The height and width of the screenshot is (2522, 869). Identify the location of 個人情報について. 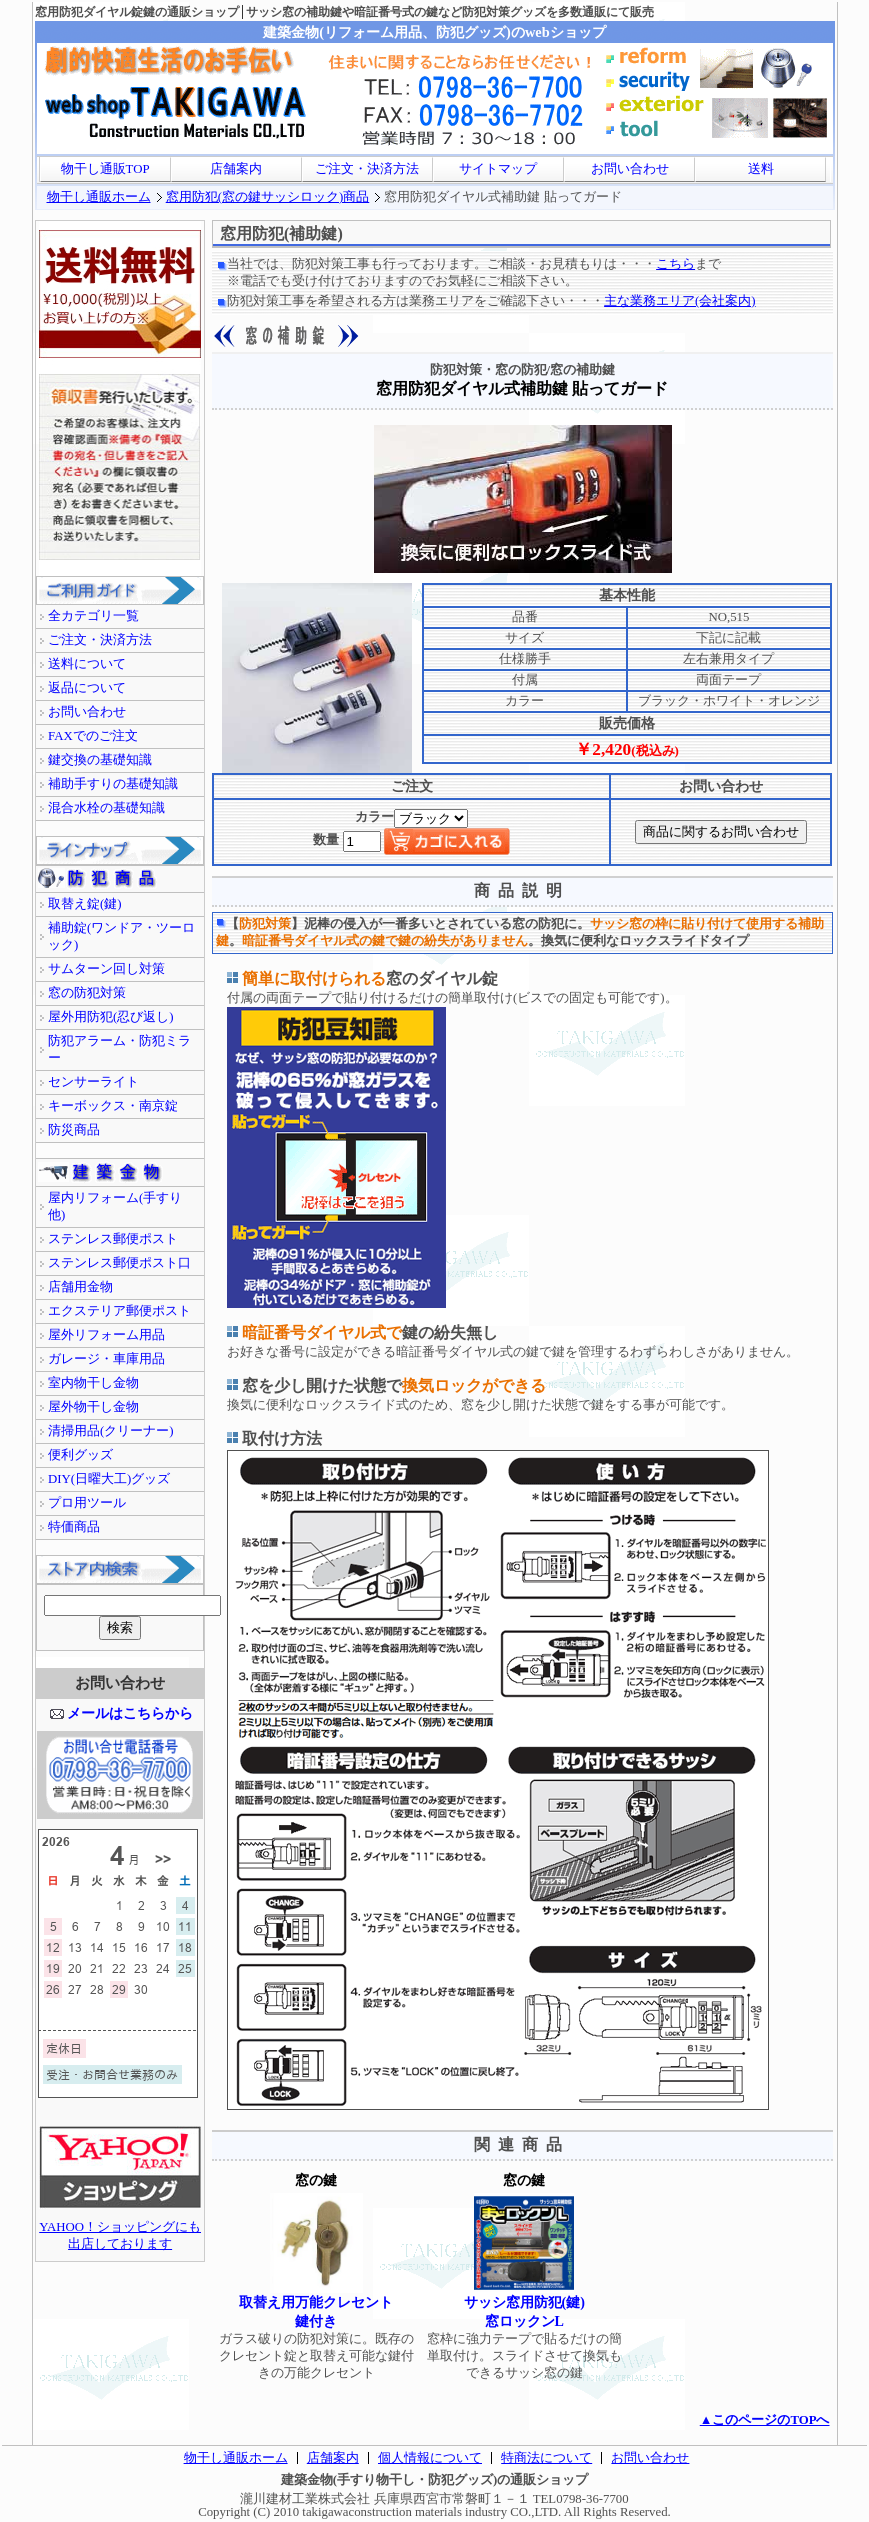
(430, 2458).